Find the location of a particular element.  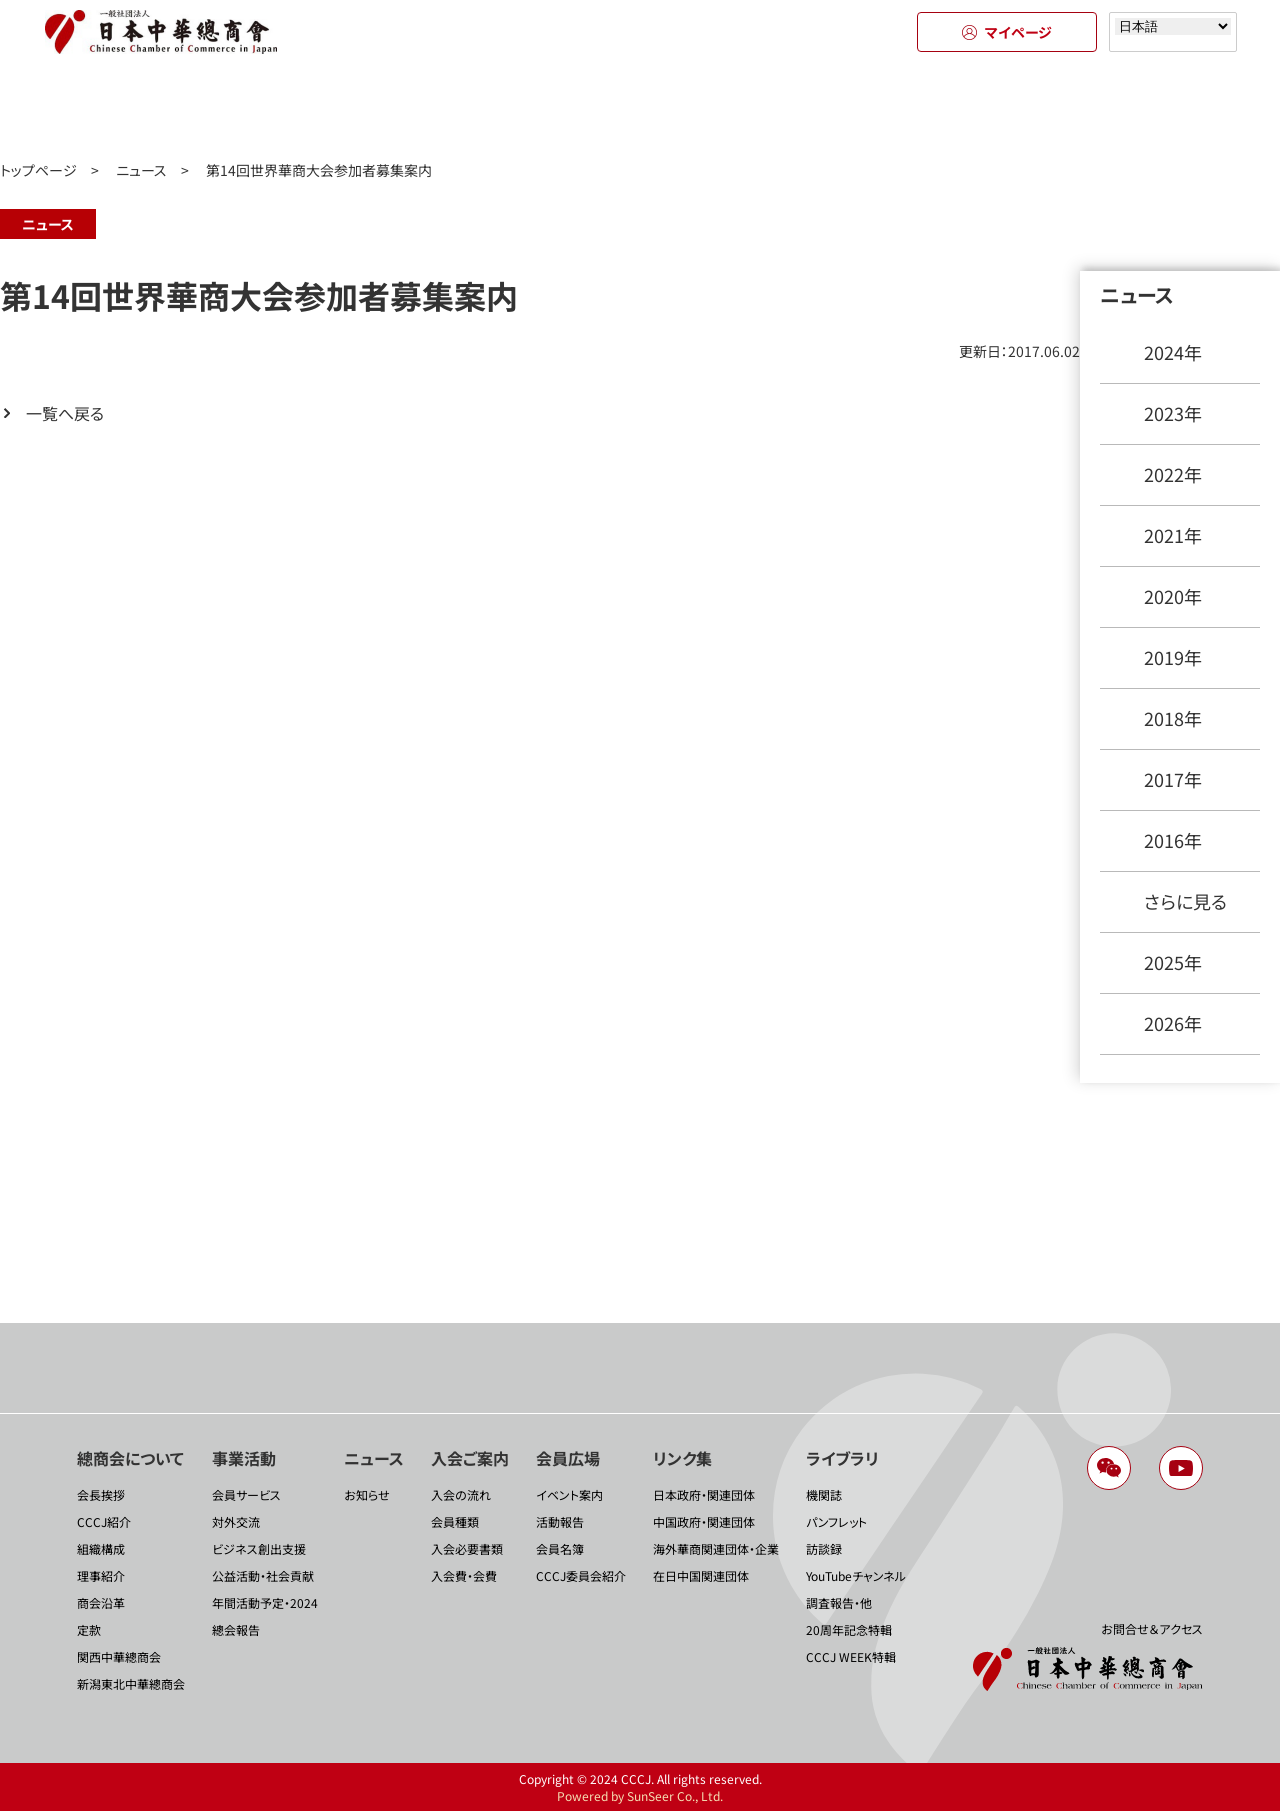

お知らせ is located at coordinates (367, 1494).